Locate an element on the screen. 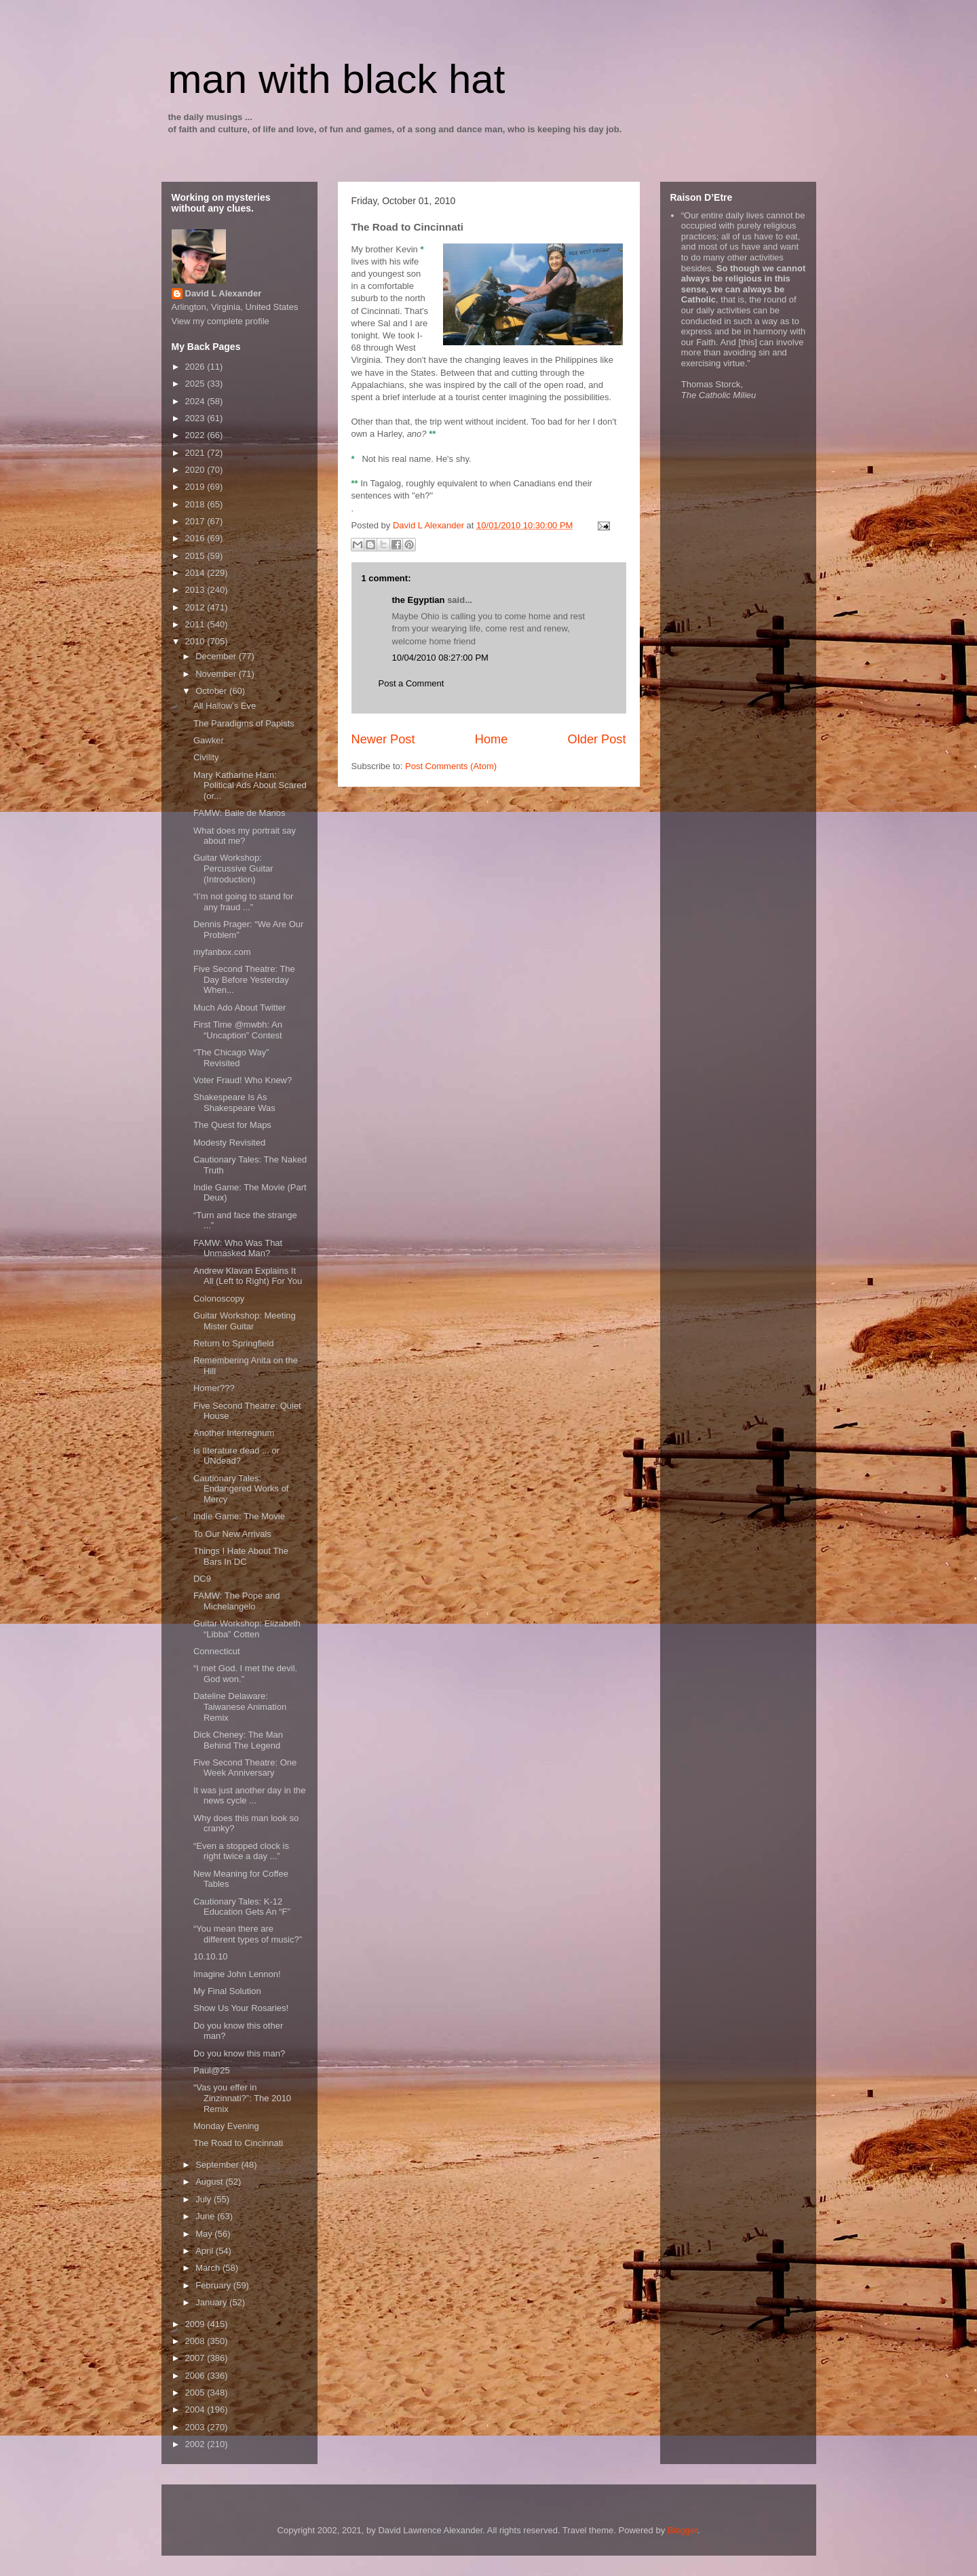 The height and width of the screenshot is (2576, 977). 2018 is located at coordinates (196, 504).